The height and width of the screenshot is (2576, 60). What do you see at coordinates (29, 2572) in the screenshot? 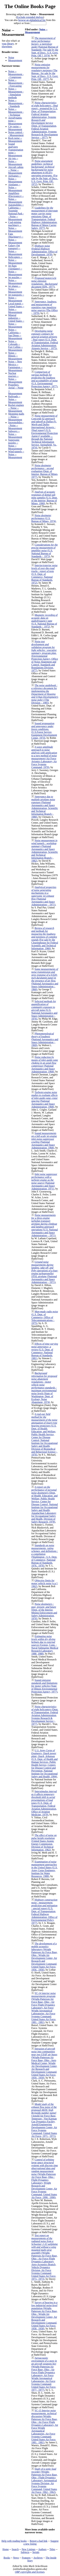
I see `OBP copyrights and licenses` at bounding box center [29, 2572].